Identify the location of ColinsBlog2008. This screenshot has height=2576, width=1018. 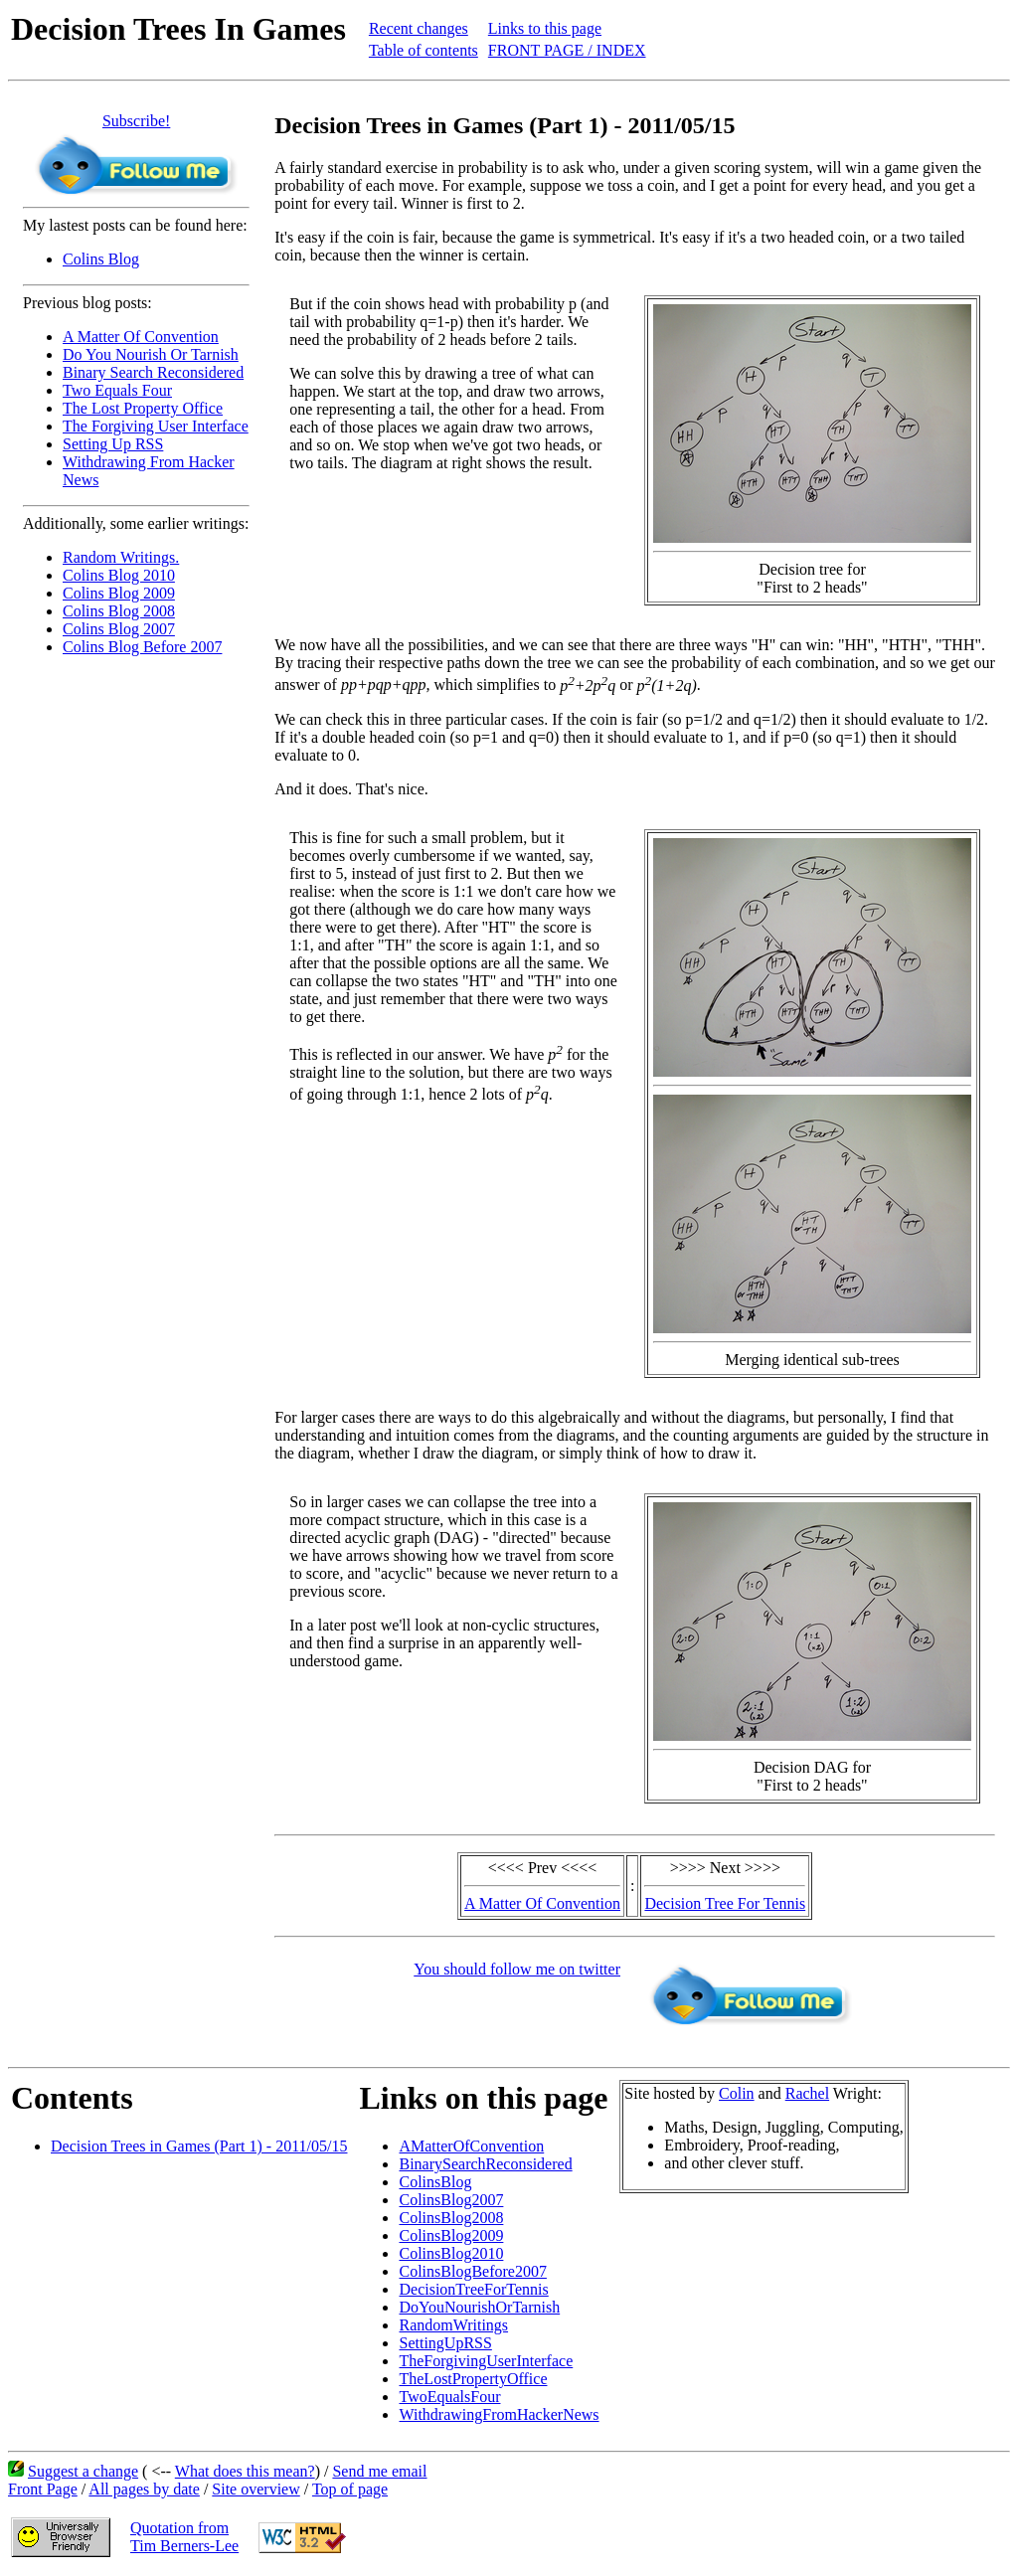
(451, 2217).